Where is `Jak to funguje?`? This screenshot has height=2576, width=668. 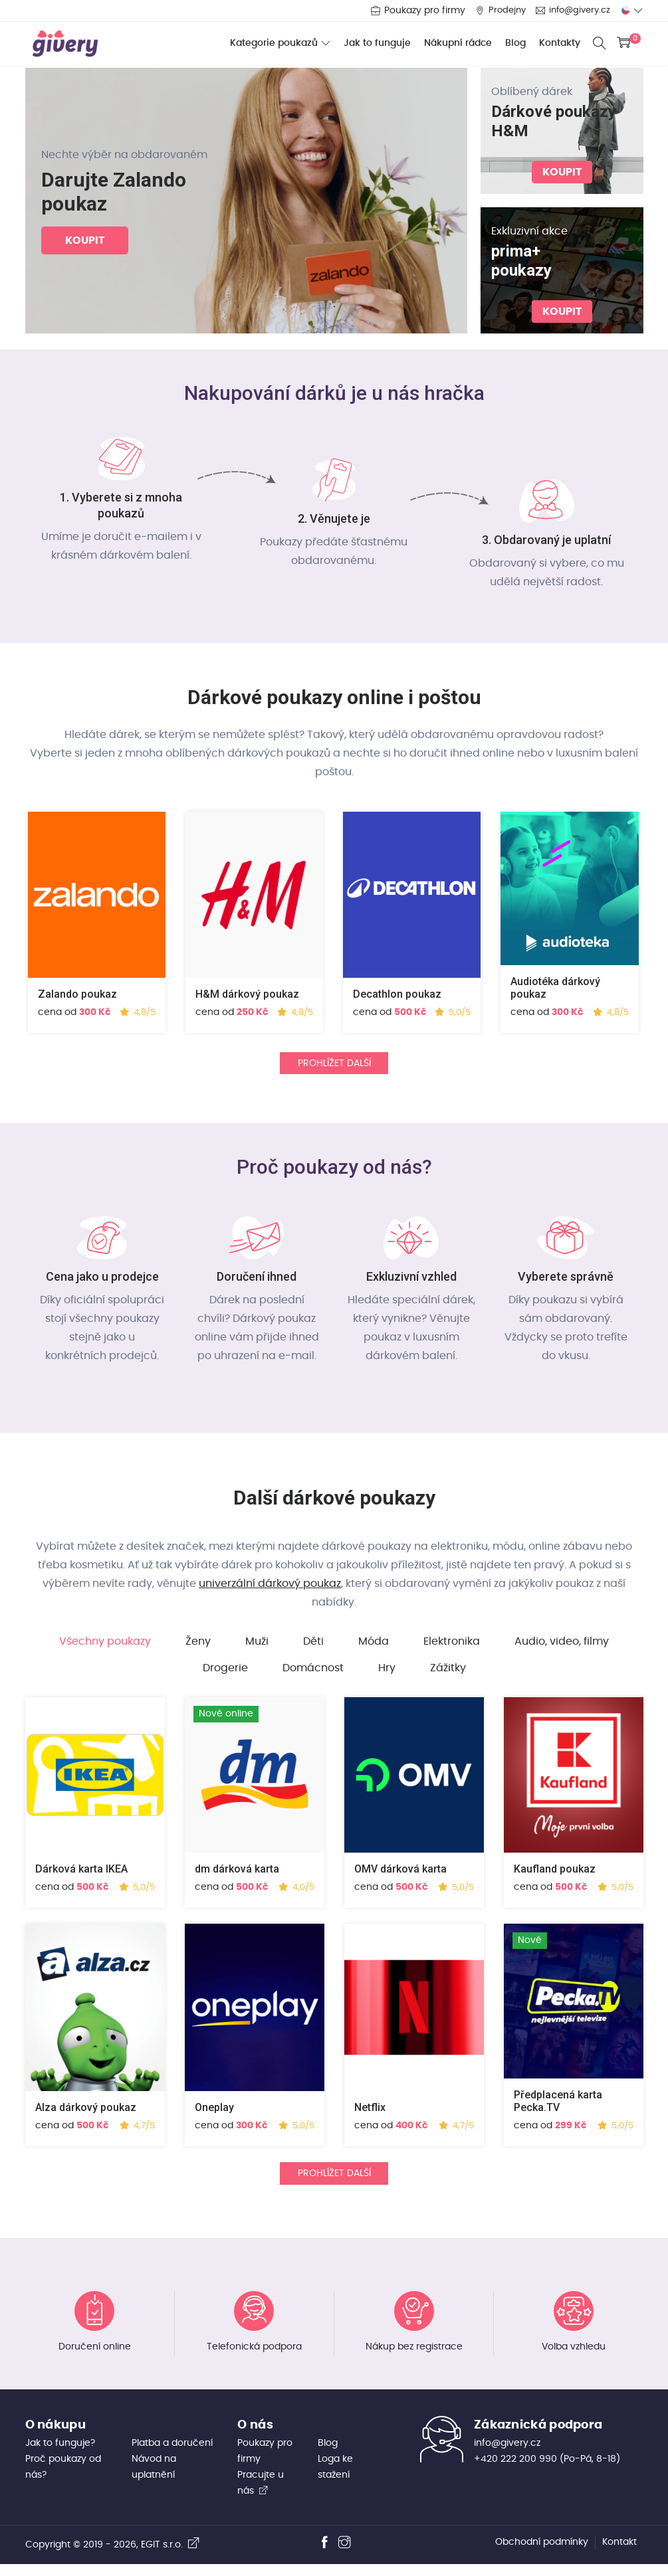 Jak to funguje? is located at coordinates (60, 2455).